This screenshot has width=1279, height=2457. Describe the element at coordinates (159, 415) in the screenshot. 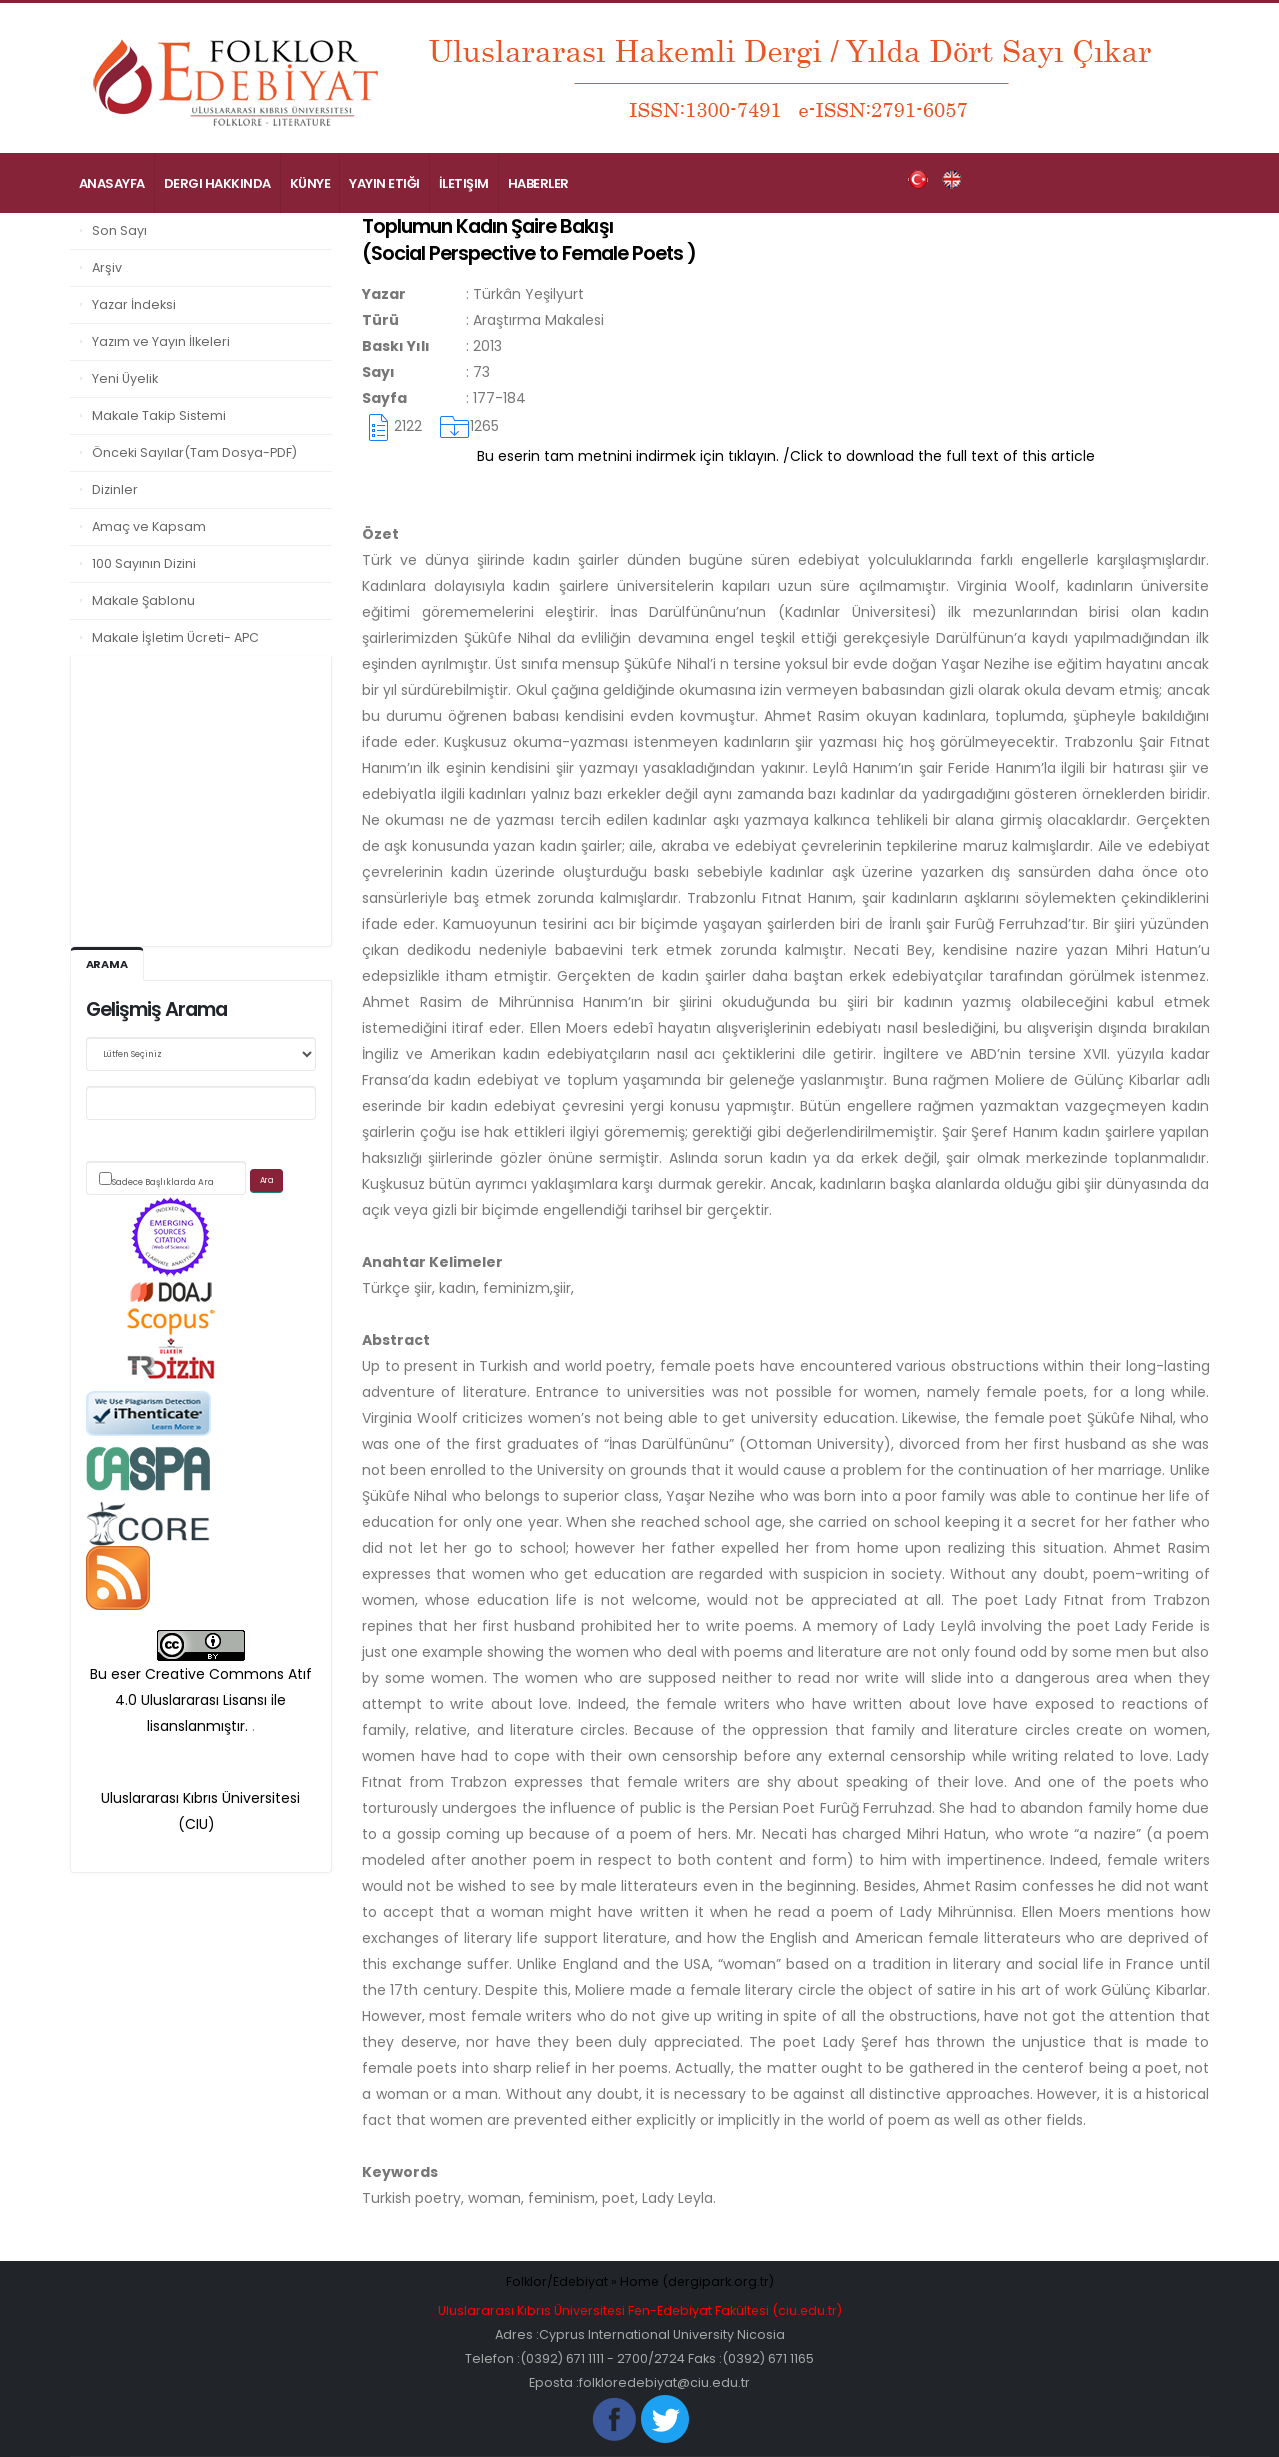

I see `Makale Takip Sistemi` at that location.